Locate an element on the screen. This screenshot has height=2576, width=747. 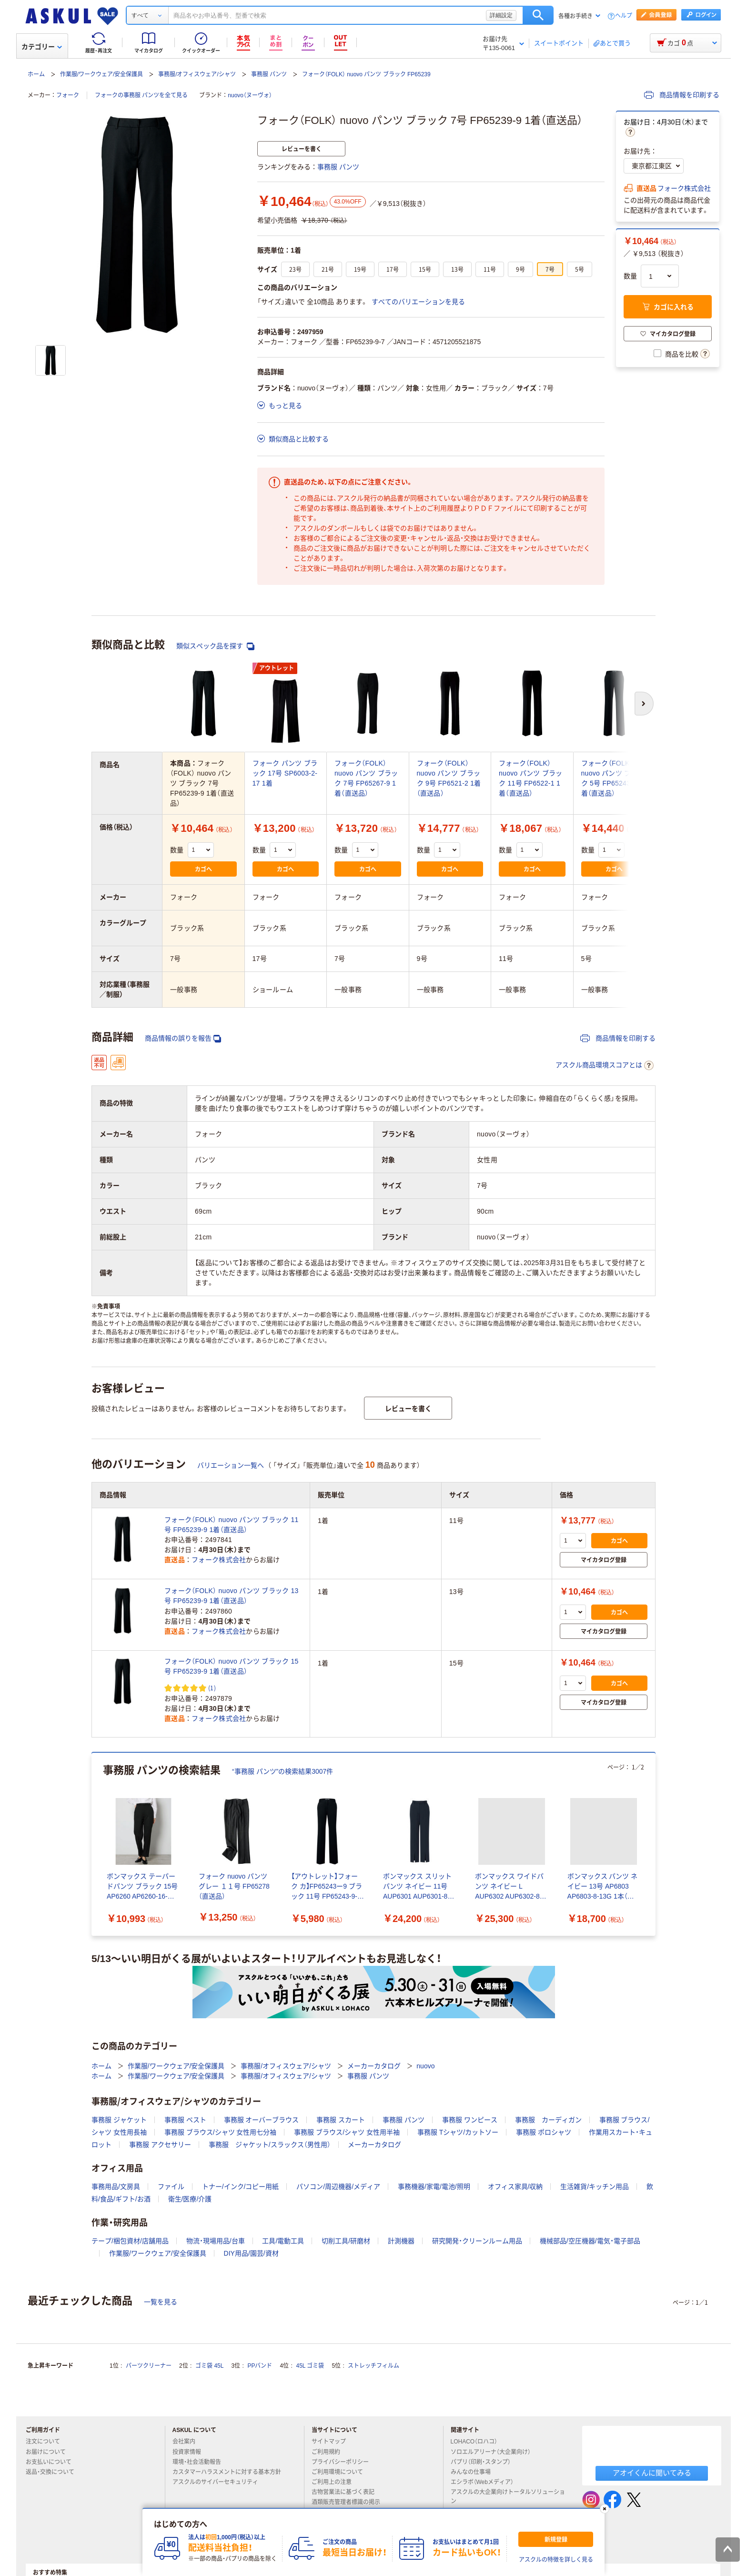
検索 is located at coordinates (538, 15).